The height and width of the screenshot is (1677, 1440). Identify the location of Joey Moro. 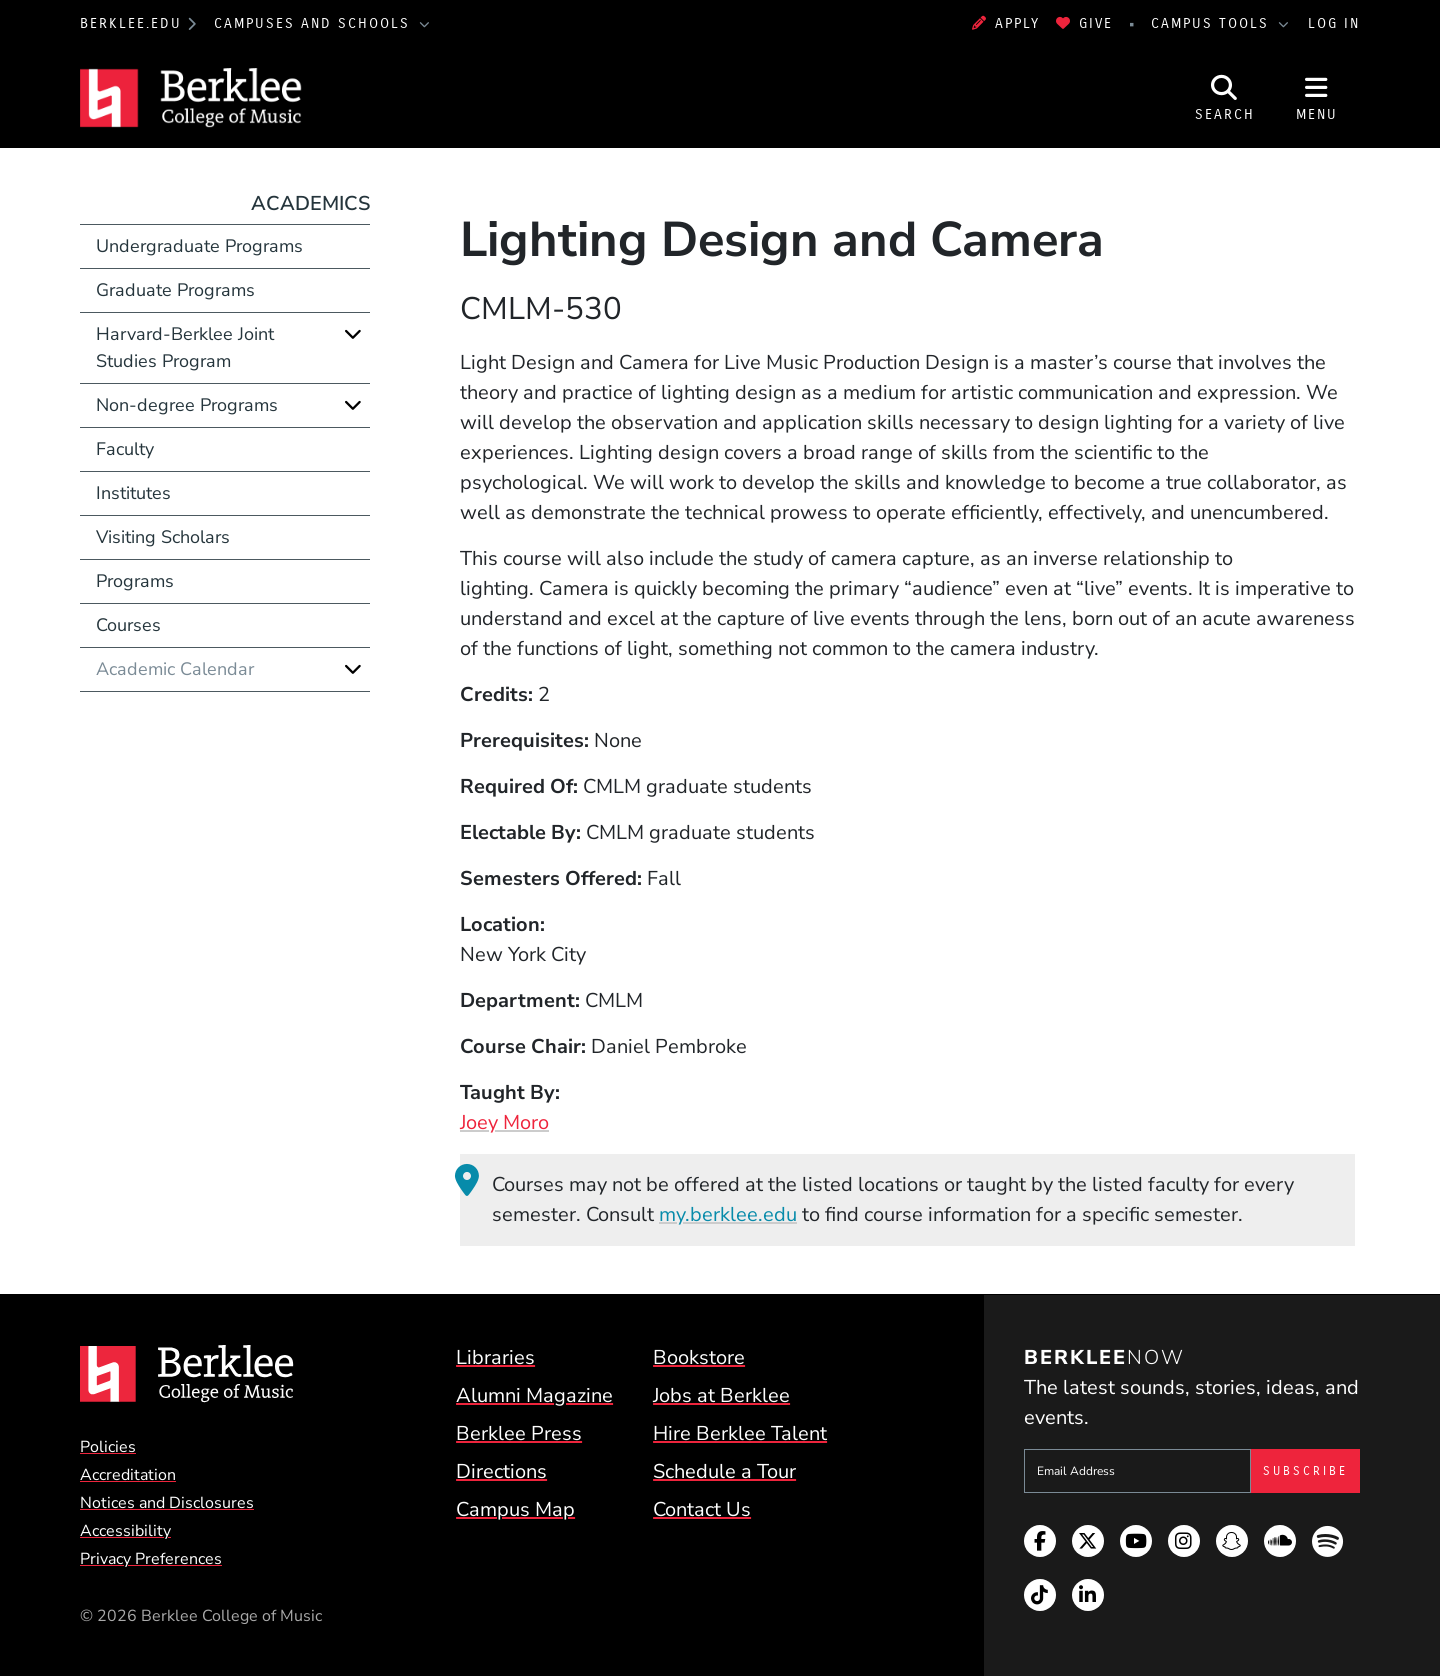
(504, 1122).